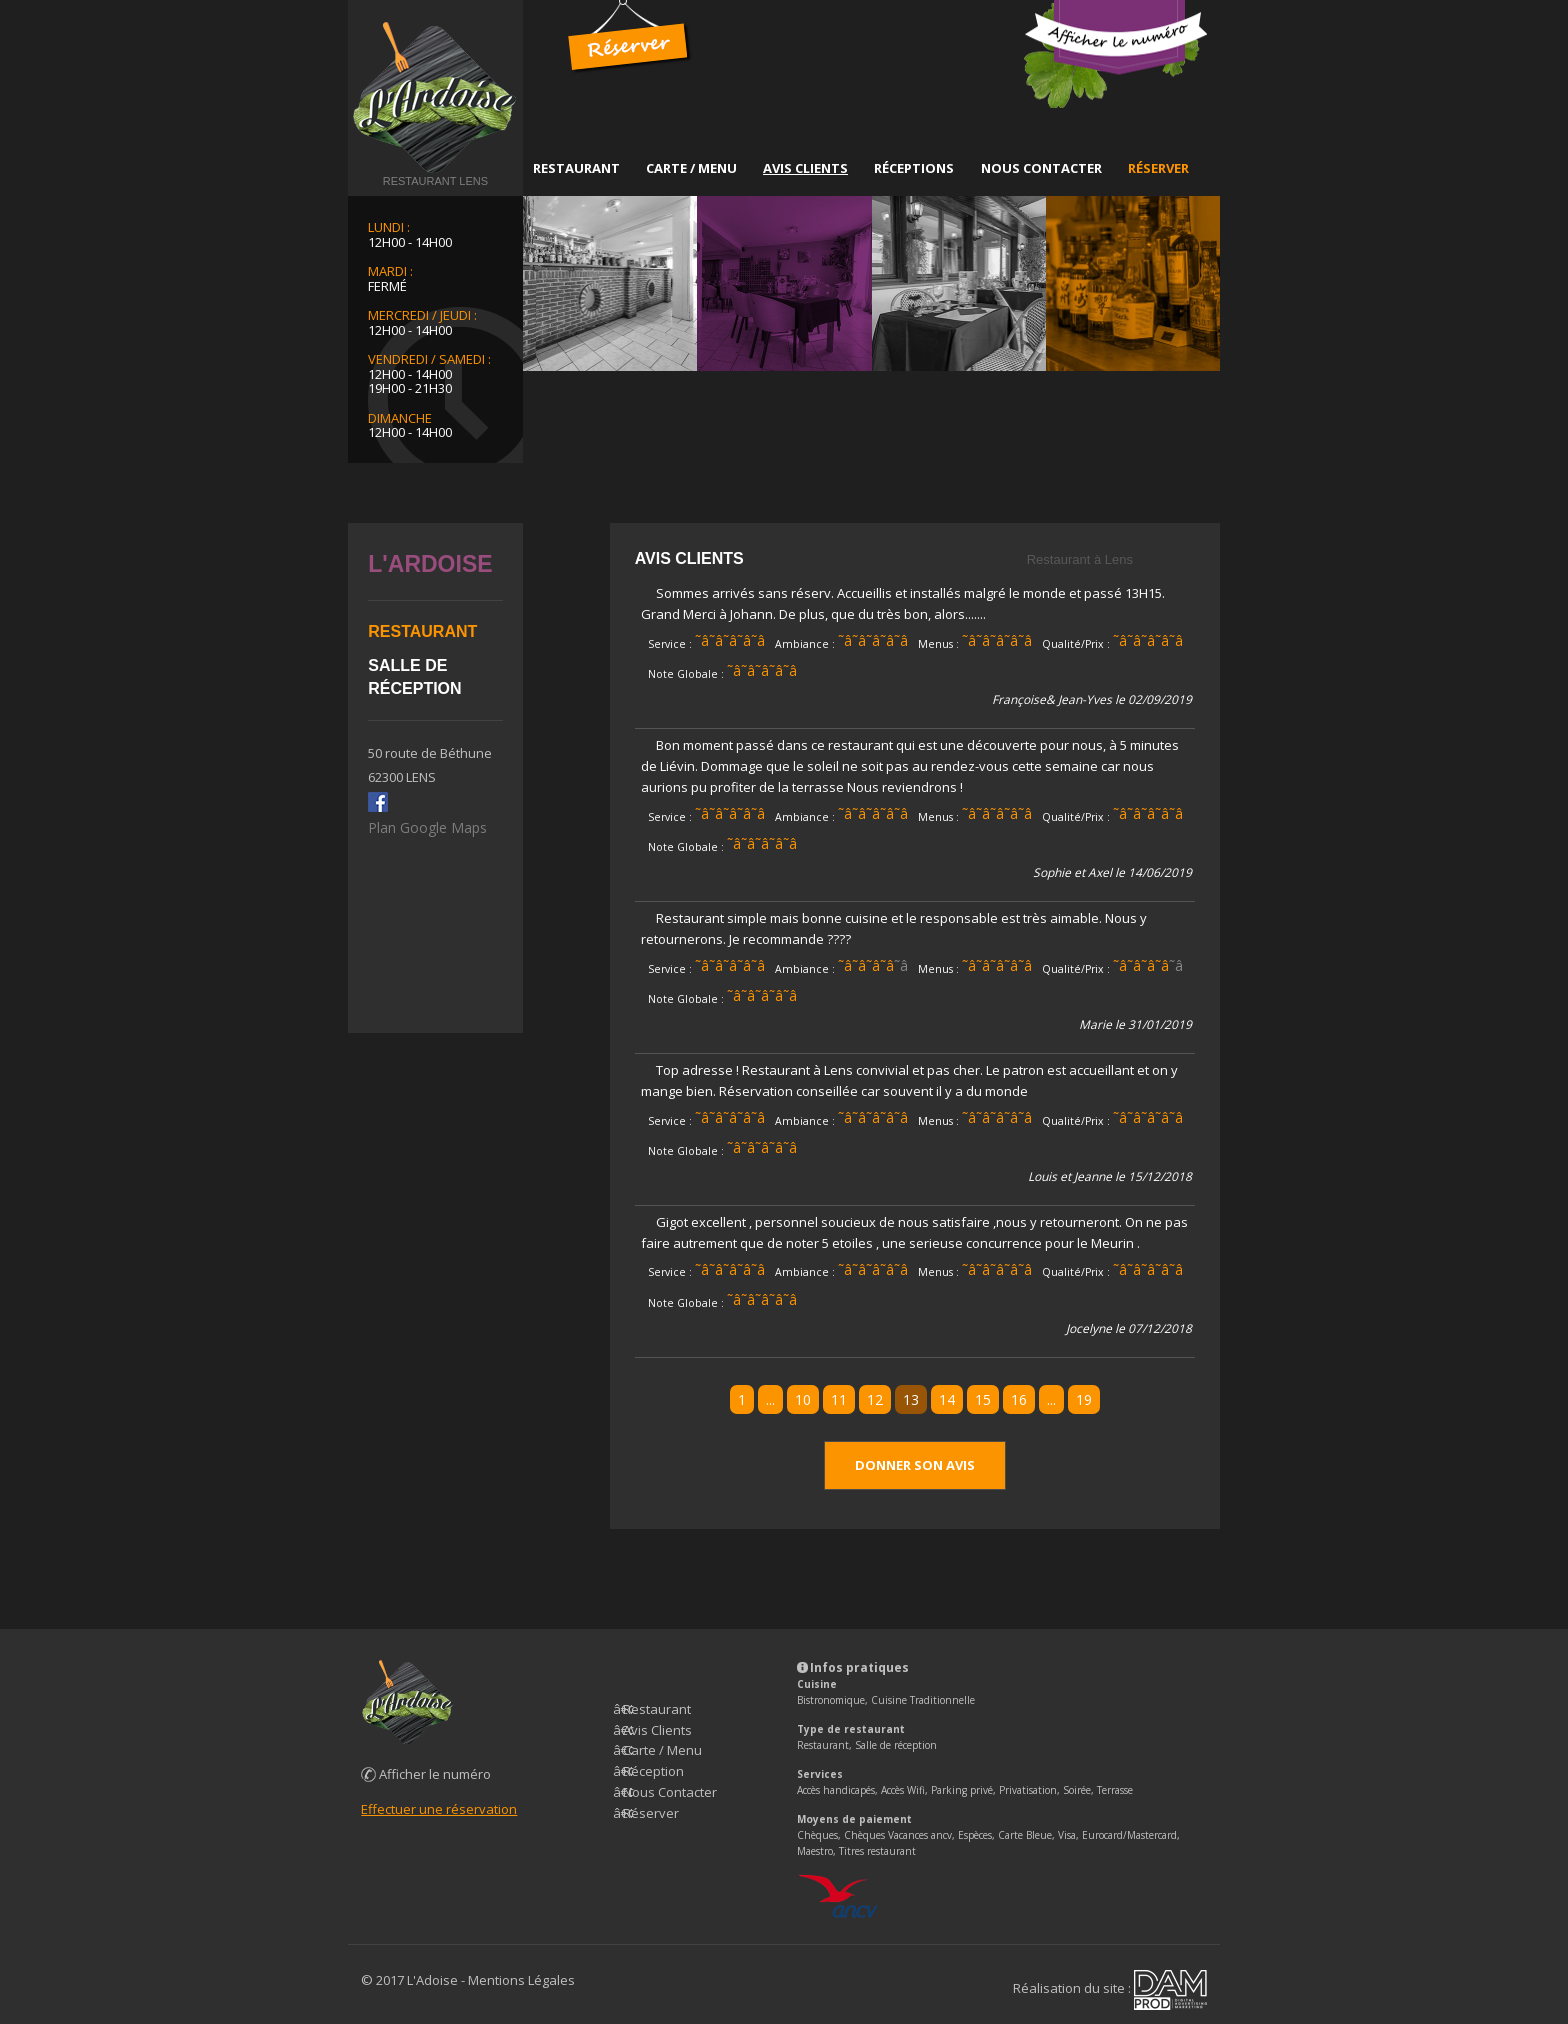 Image resolution: width=1568 pixels, height=2024 pixels. What do you see at coordinates (1084, 1399) in the screenshot?
I see `19` at bounding box center [1084, 1399].